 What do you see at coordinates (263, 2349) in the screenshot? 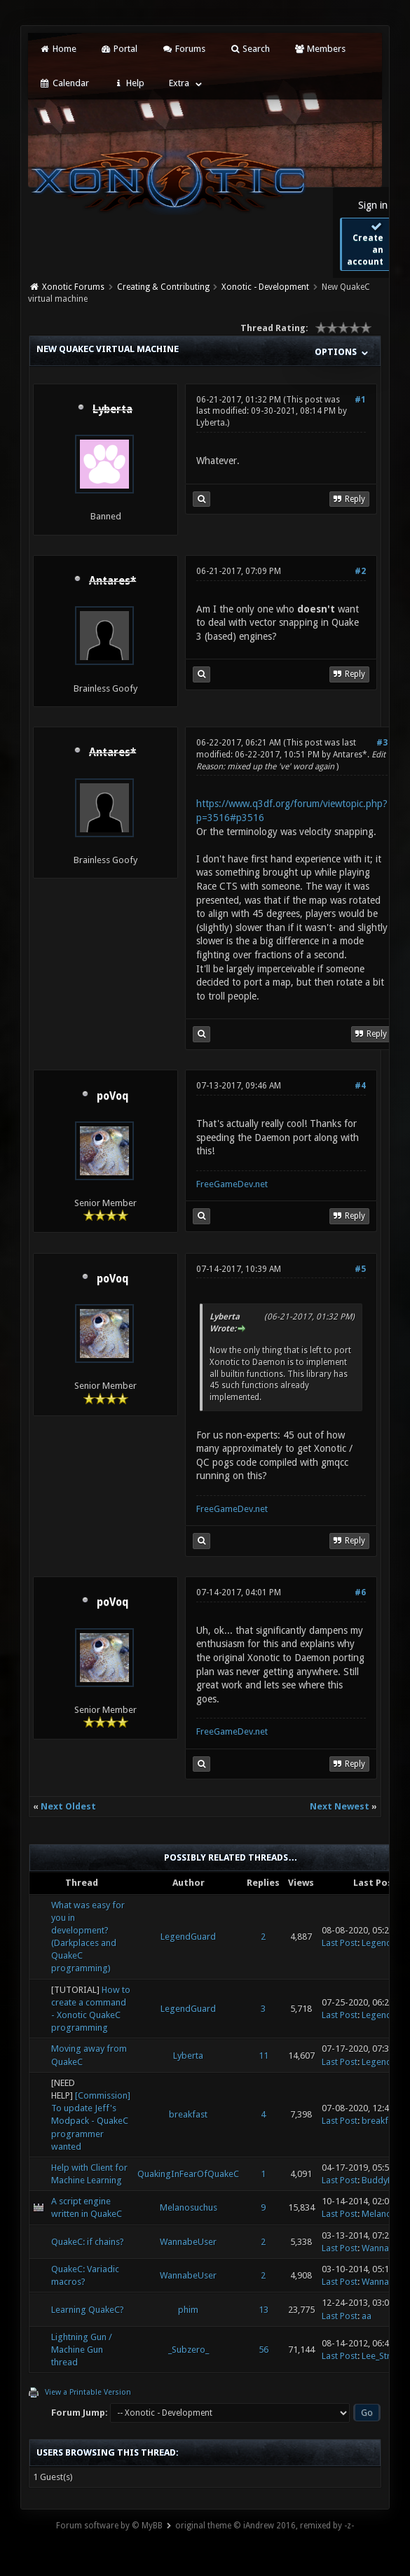
I see `56` at bounding box center [263, 2349].